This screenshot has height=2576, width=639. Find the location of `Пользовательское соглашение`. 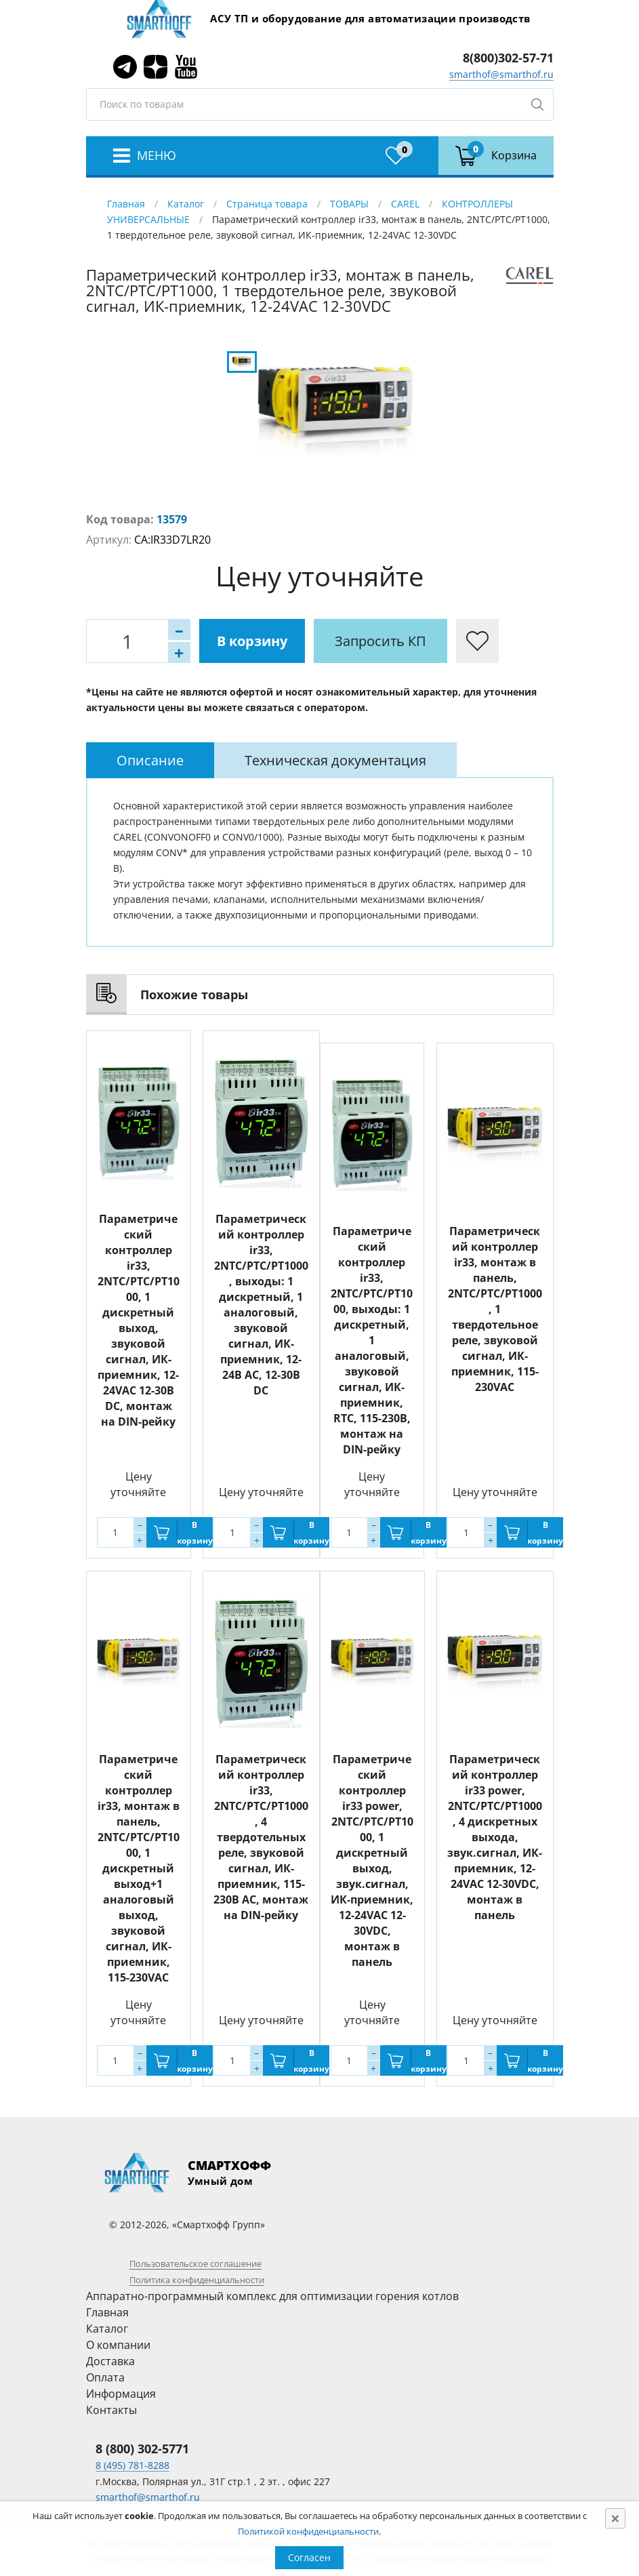

Пользовательское соглашение is located at coordinates (195, 2263).